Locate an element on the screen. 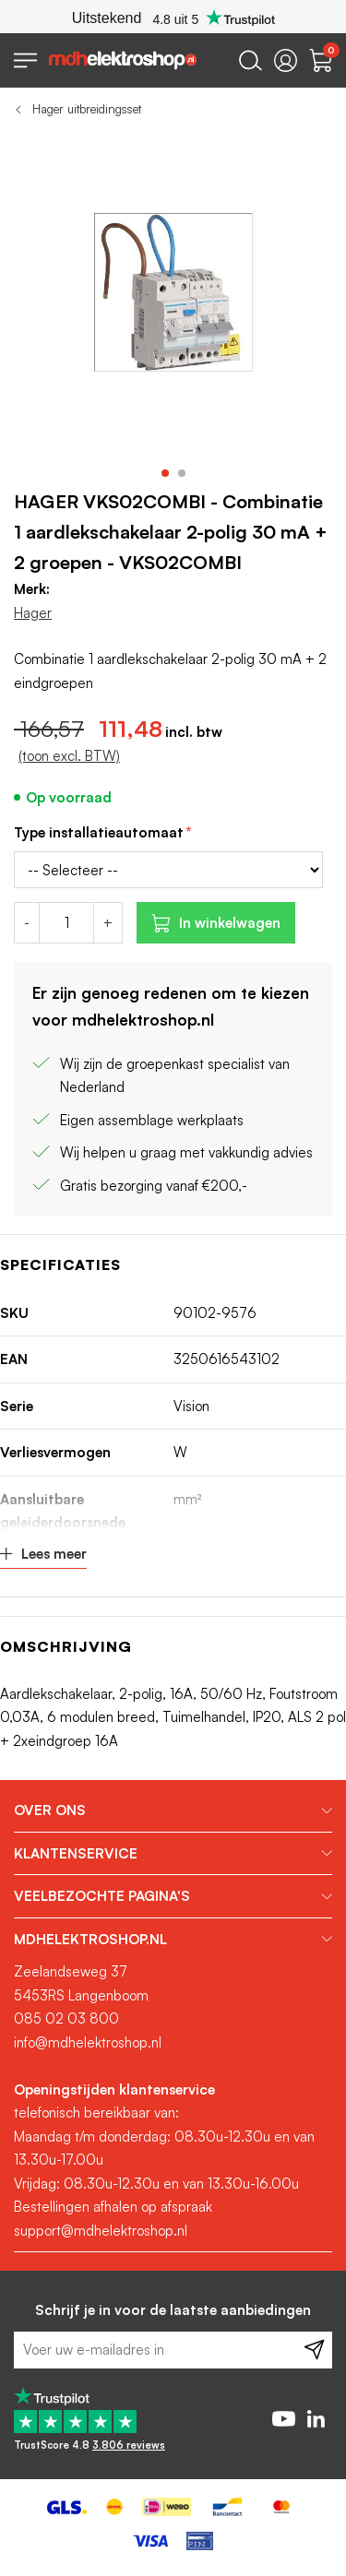 The width and height of the screenshot is (346, 2576). Hager uitbreidingsset is located at coordinates (86, 108).